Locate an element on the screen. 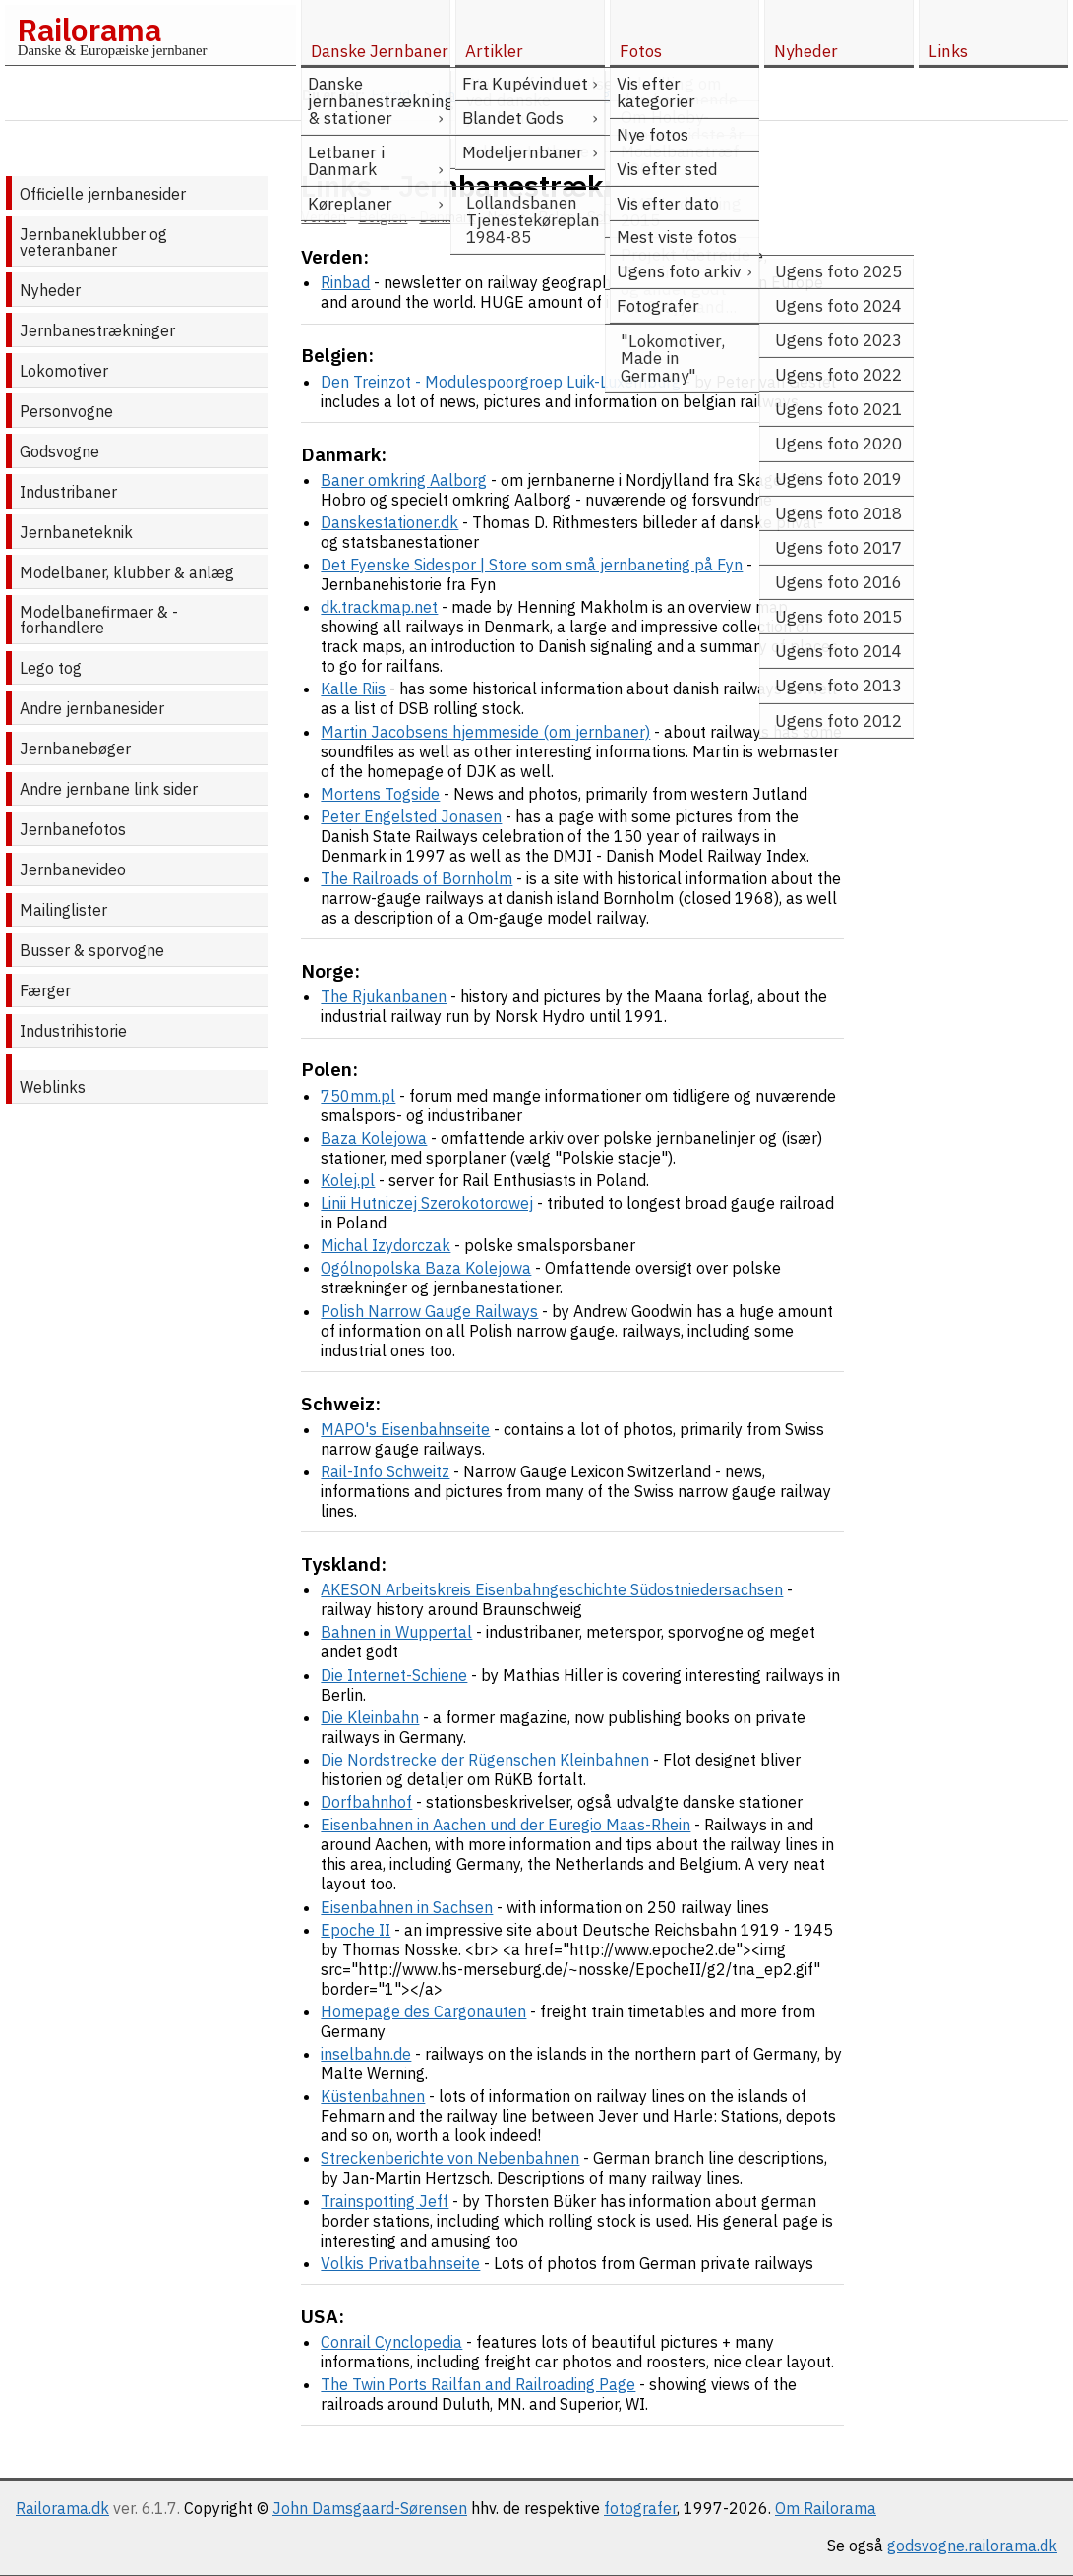 The image size is (1073, 2576). Jernbanefotos is located at coordinates (73, 829).